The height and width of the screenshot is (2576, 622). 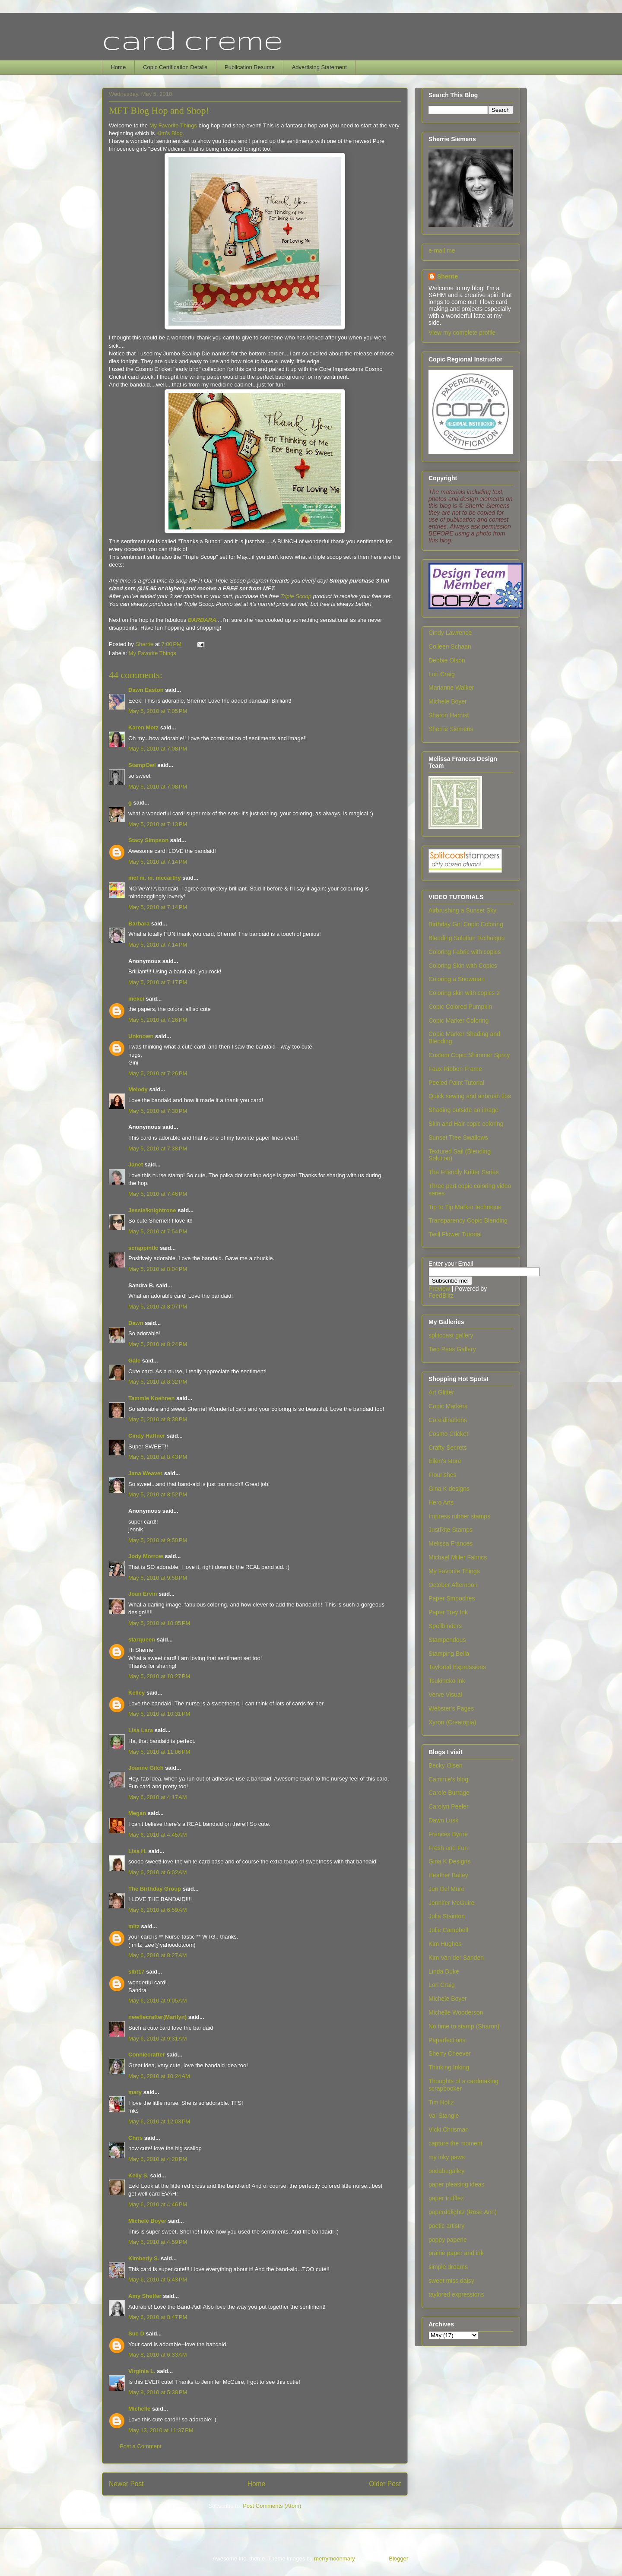 What do you see at coordinates (157, 1419) in the screenshot?
I see `May 5, 2010 at 8:38 PM` at bounding box center [157, 1419].